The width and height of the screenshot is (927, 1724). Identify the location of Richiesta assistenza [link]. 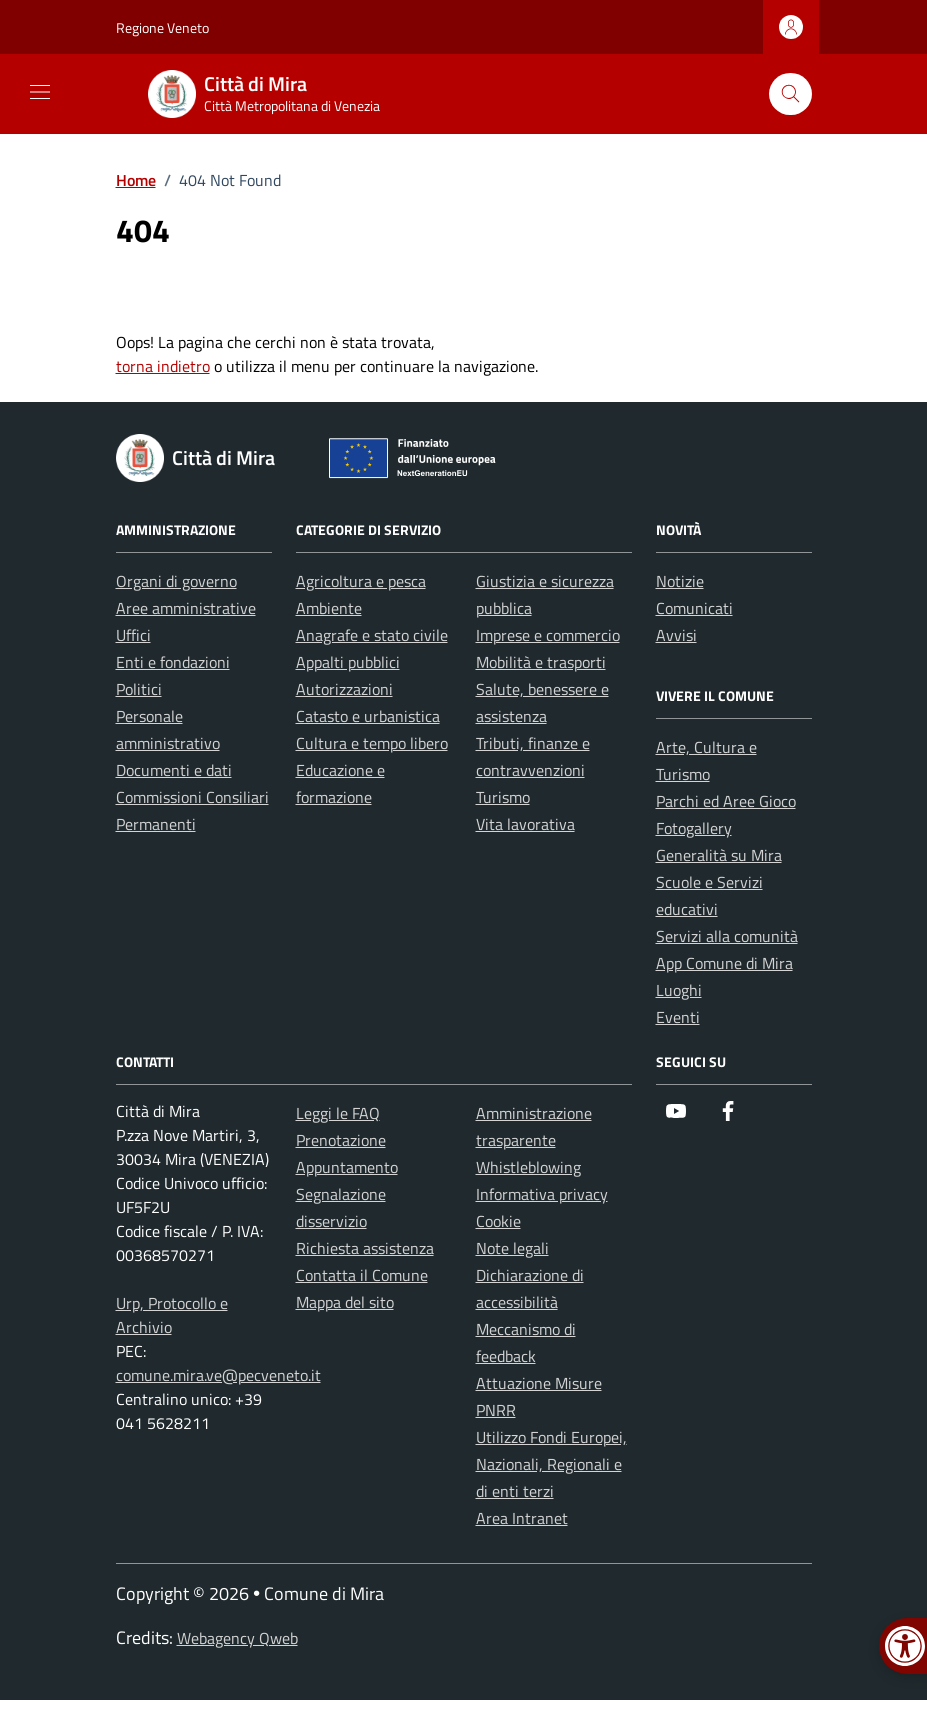
(365, 1248).